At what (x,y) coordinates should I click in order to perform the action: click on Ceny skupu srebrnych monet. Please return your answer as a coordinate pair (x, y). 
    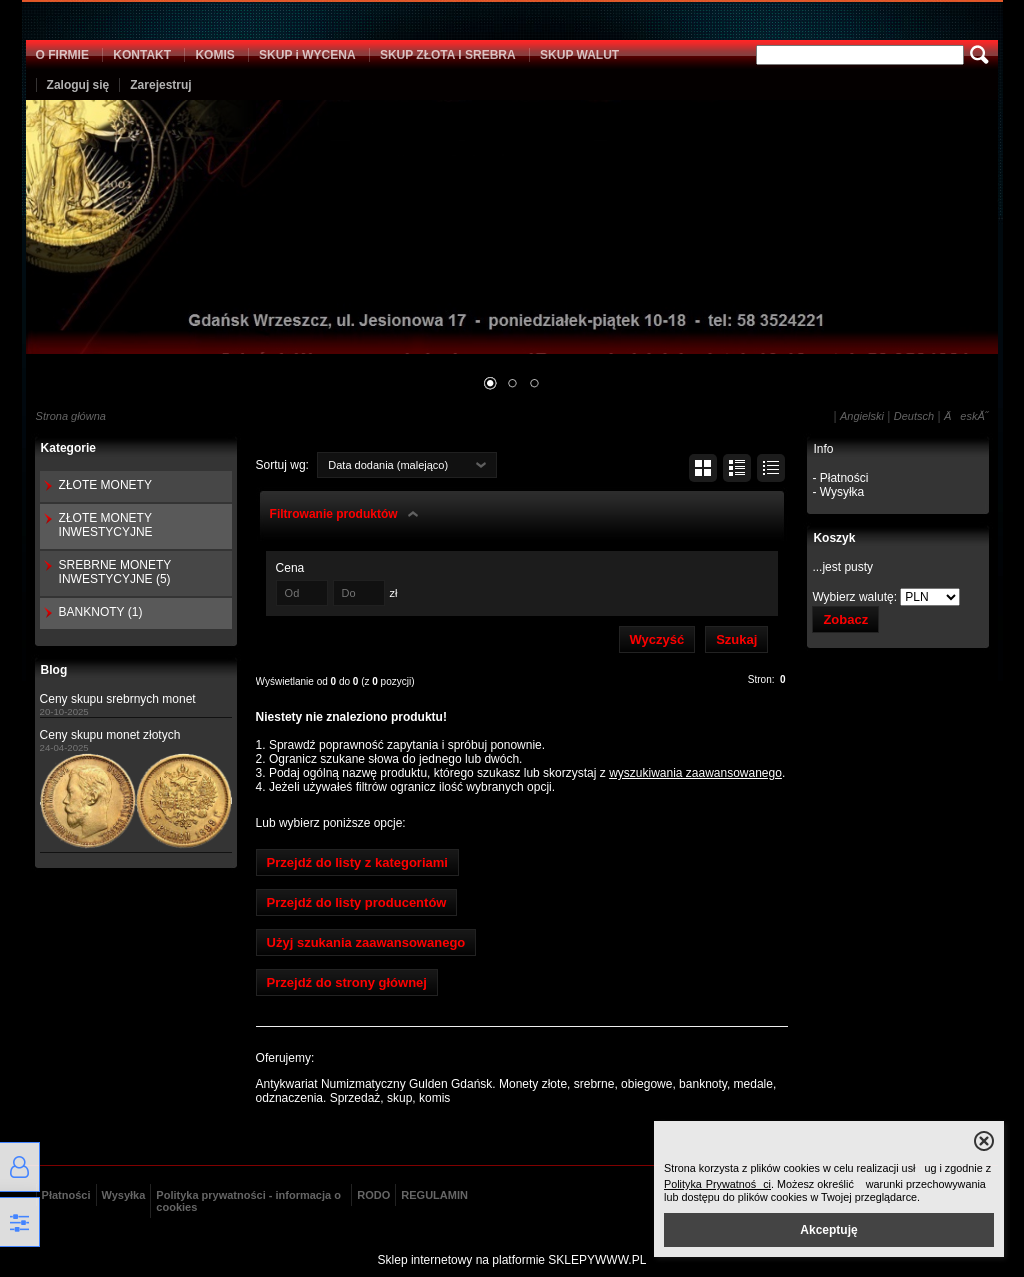
    Looking at the image, I should click on (118, 699).